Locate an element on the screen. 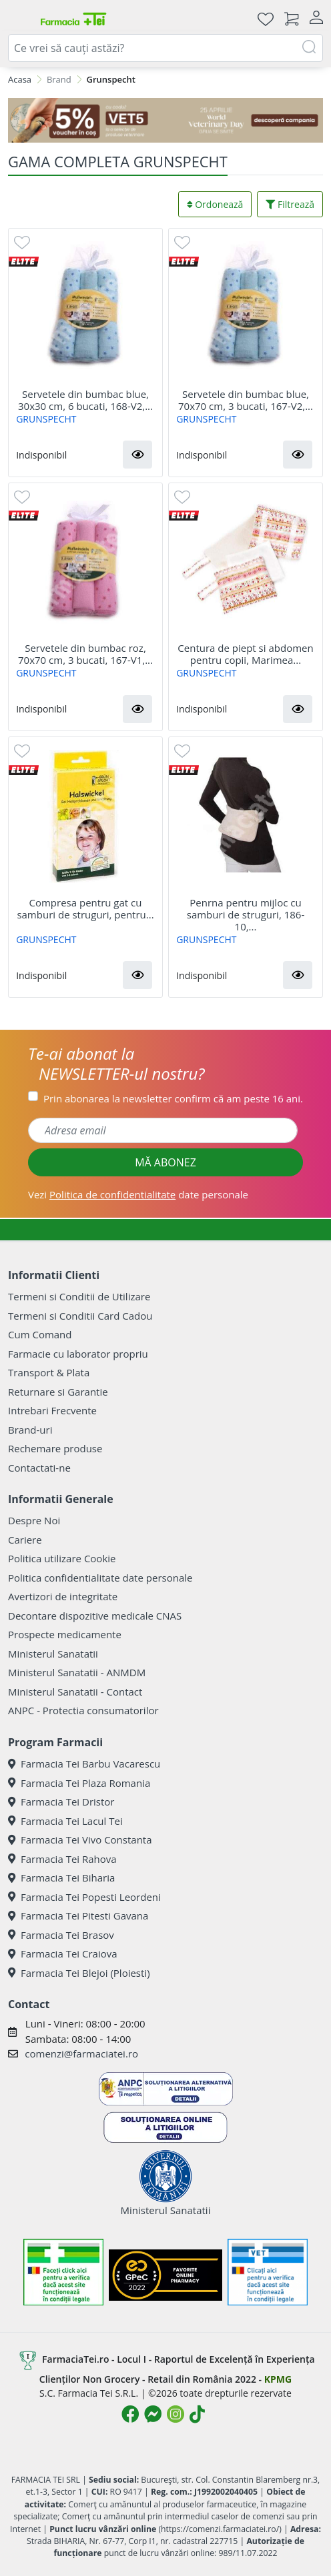  Termeni si Conditii de Utilizare is located at coordinates (79, 1296).